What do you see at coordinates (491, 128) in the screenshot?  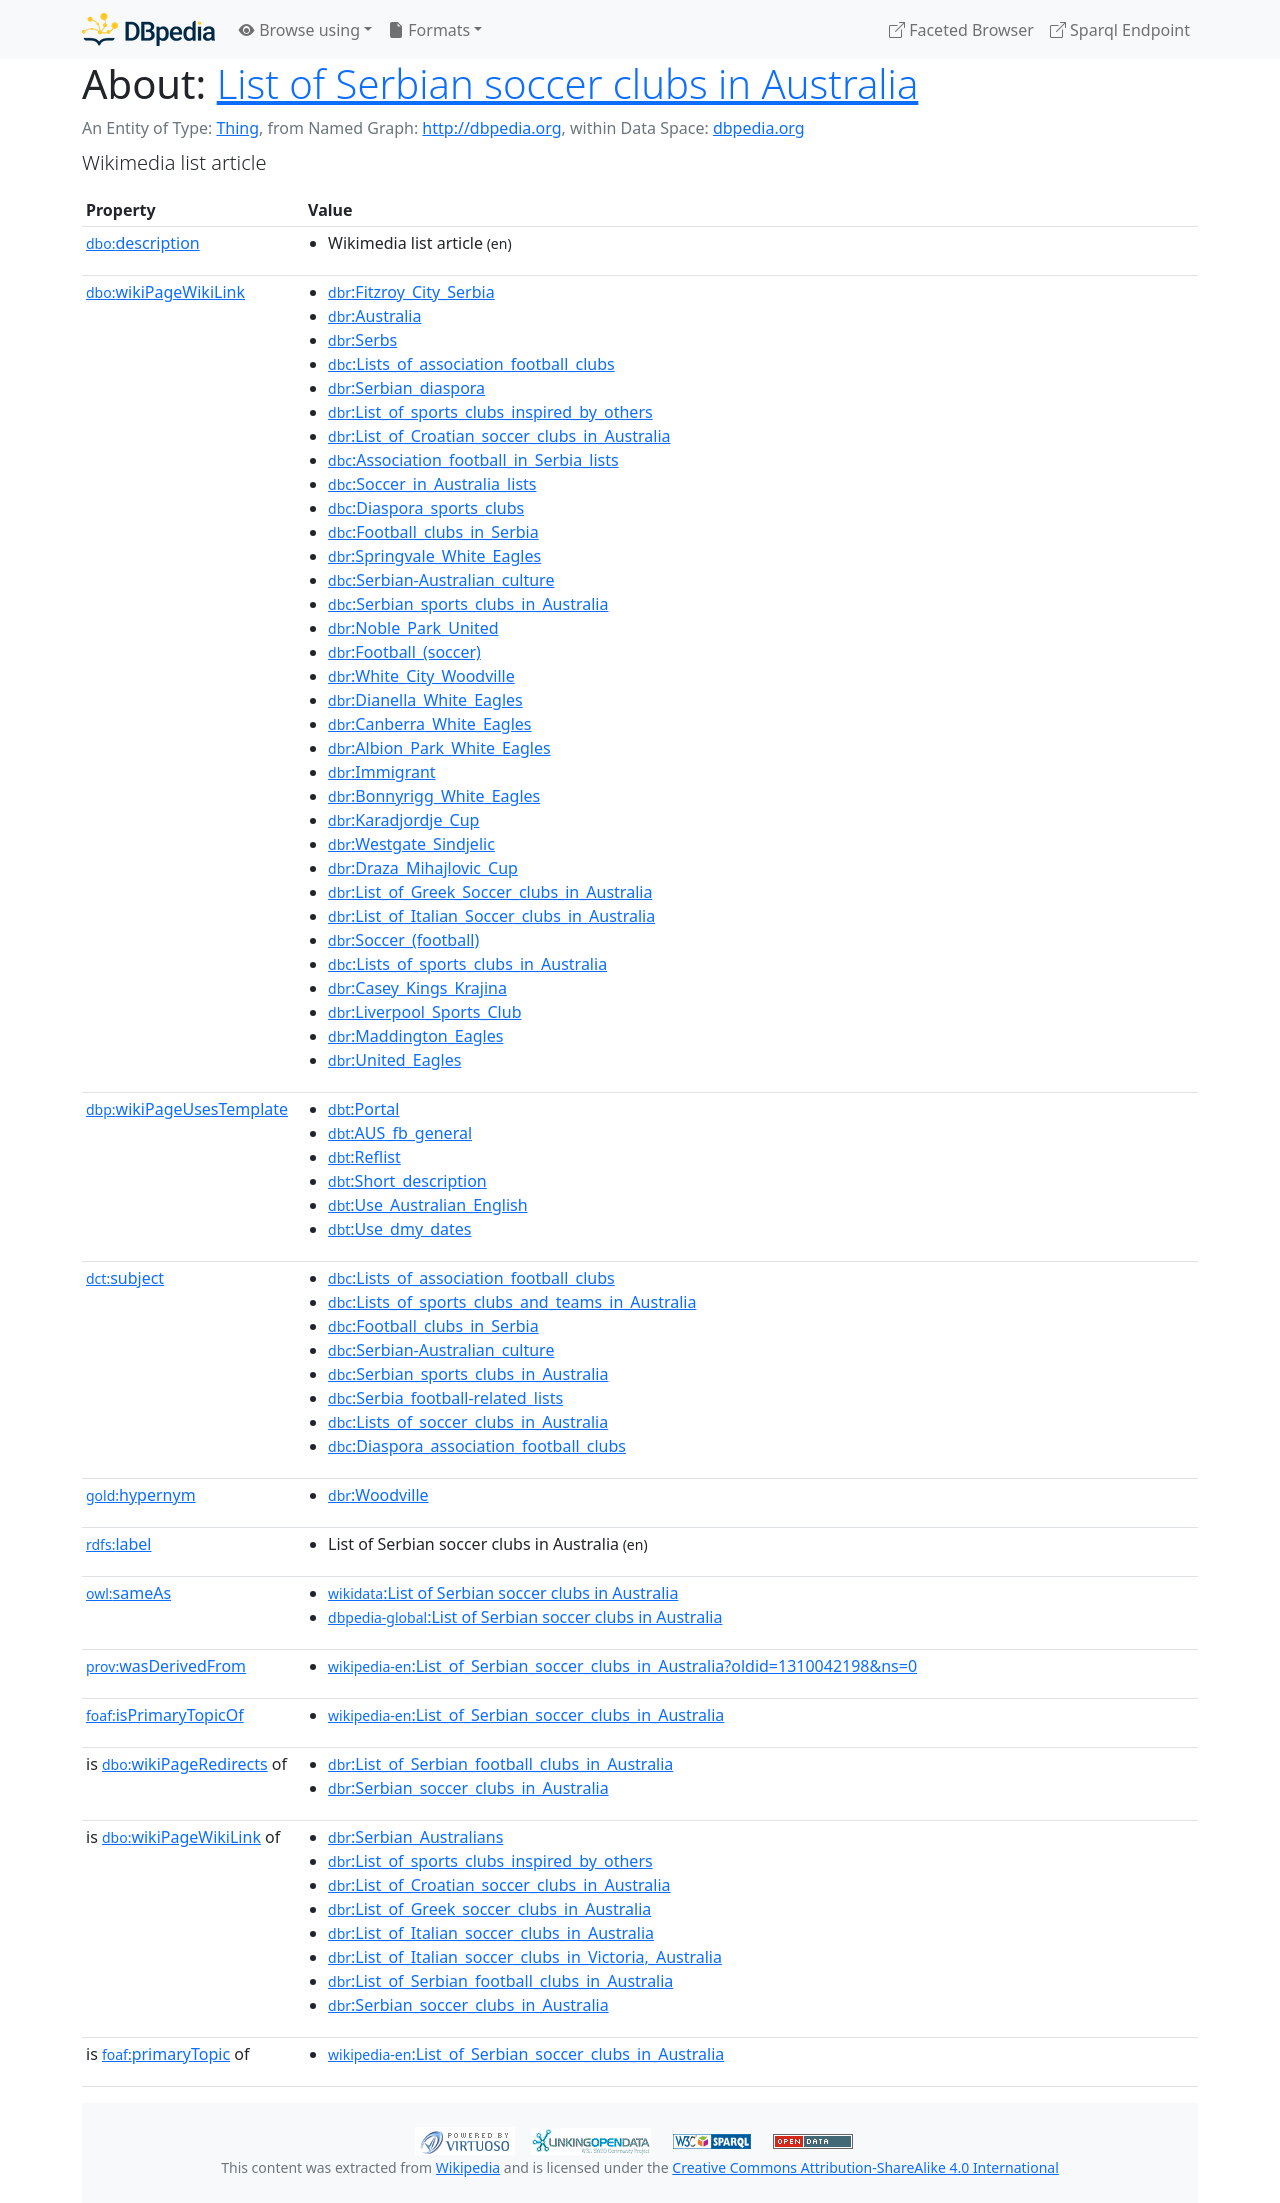 I see `http://dbpedia.org` at bounding box center [491, 128].